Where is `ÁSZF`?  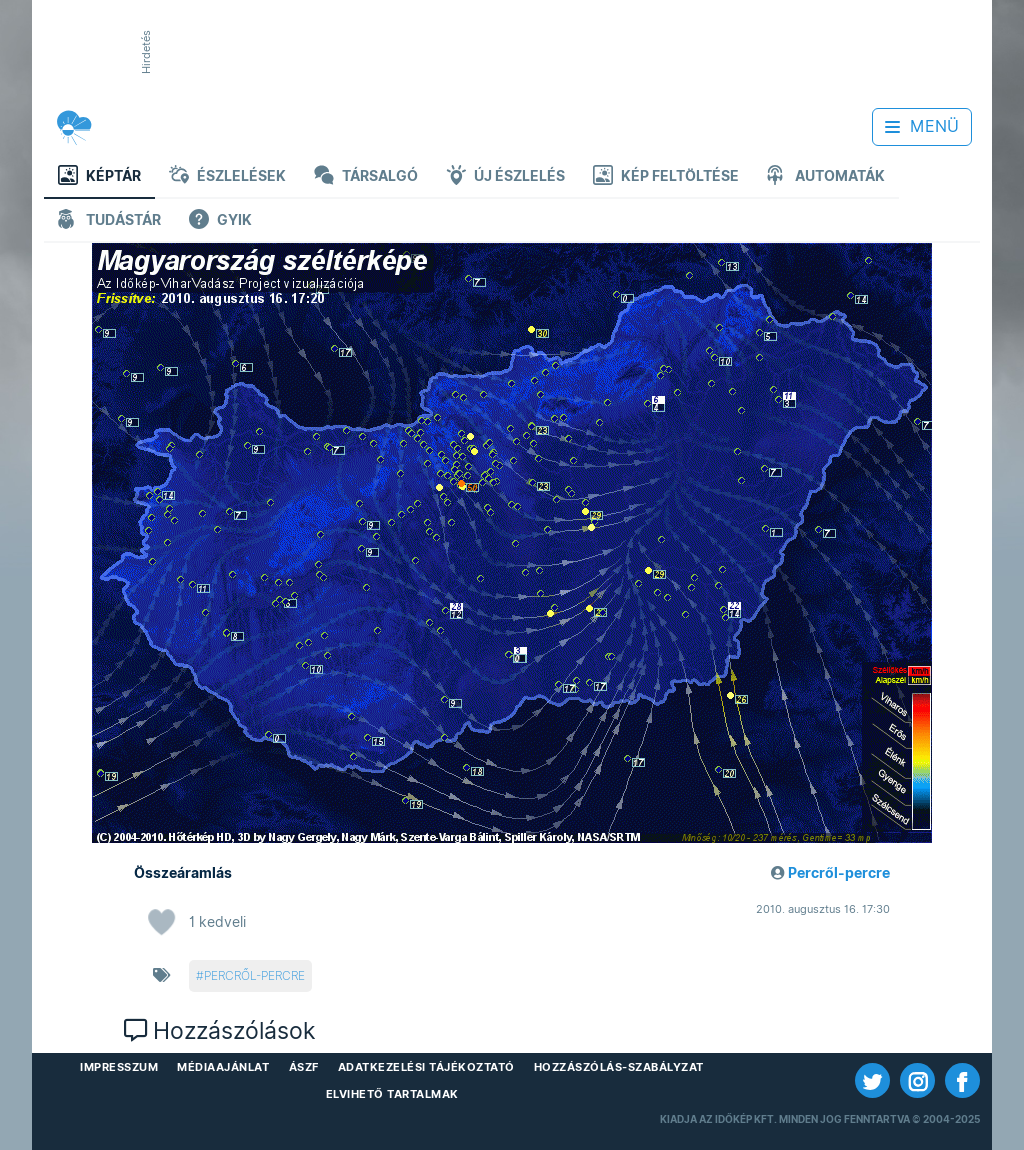 ÁSZF is located at coordinates (304, 1067).